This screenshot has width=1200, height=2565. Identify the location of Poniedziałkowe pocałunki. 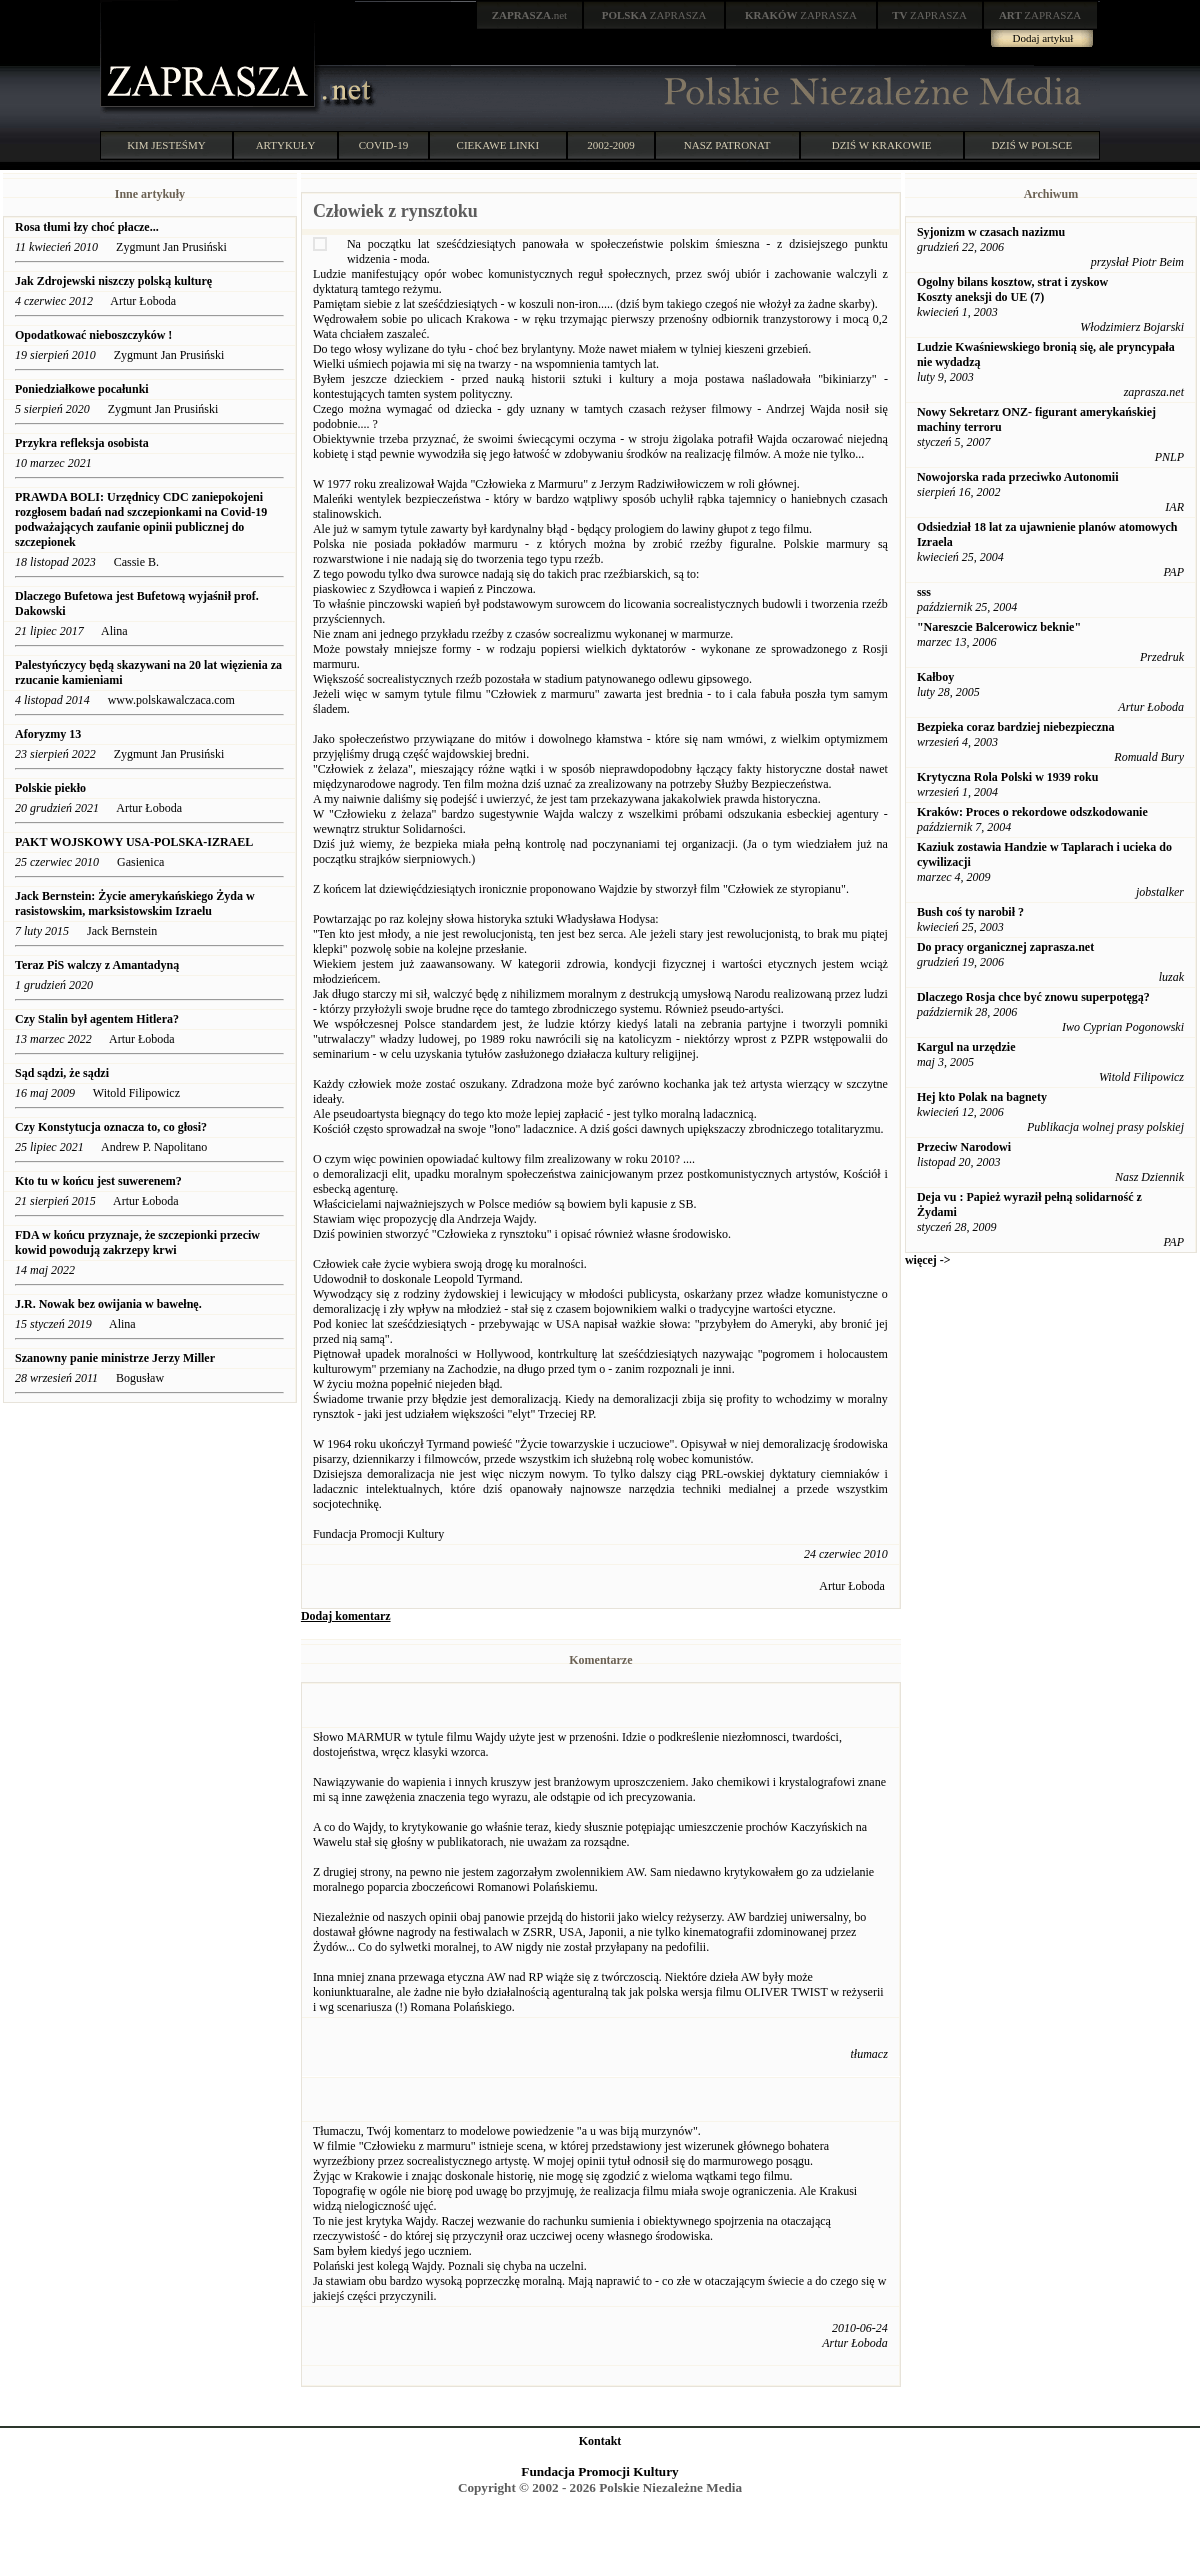
(82, 389).